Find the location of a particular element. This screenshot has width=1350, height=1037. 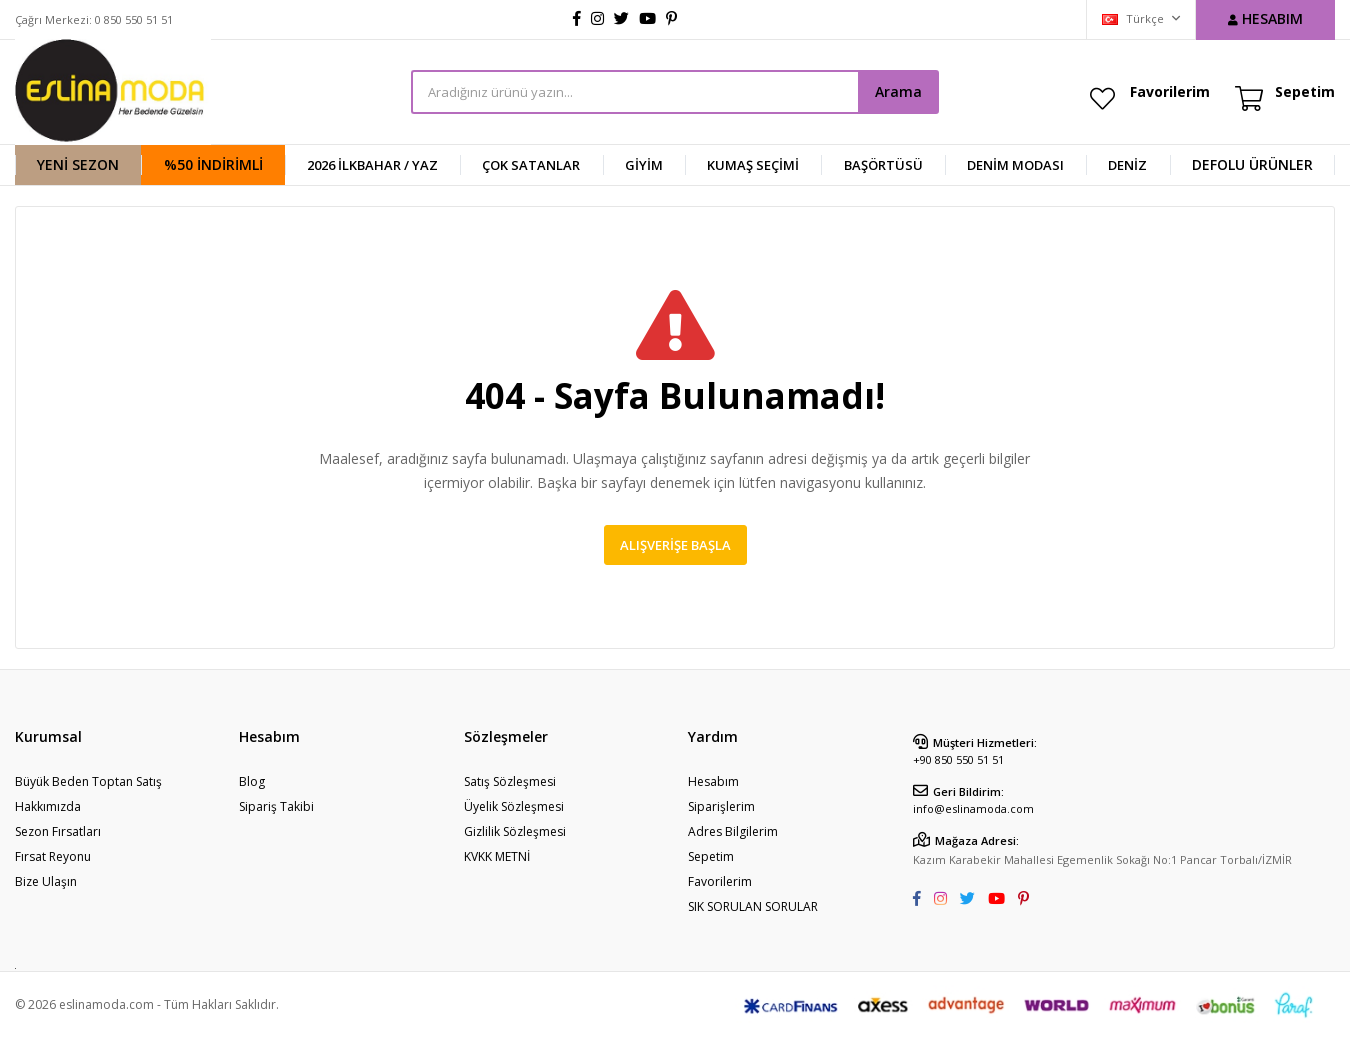

Siparişlerim is located at coordinates (721, 806).